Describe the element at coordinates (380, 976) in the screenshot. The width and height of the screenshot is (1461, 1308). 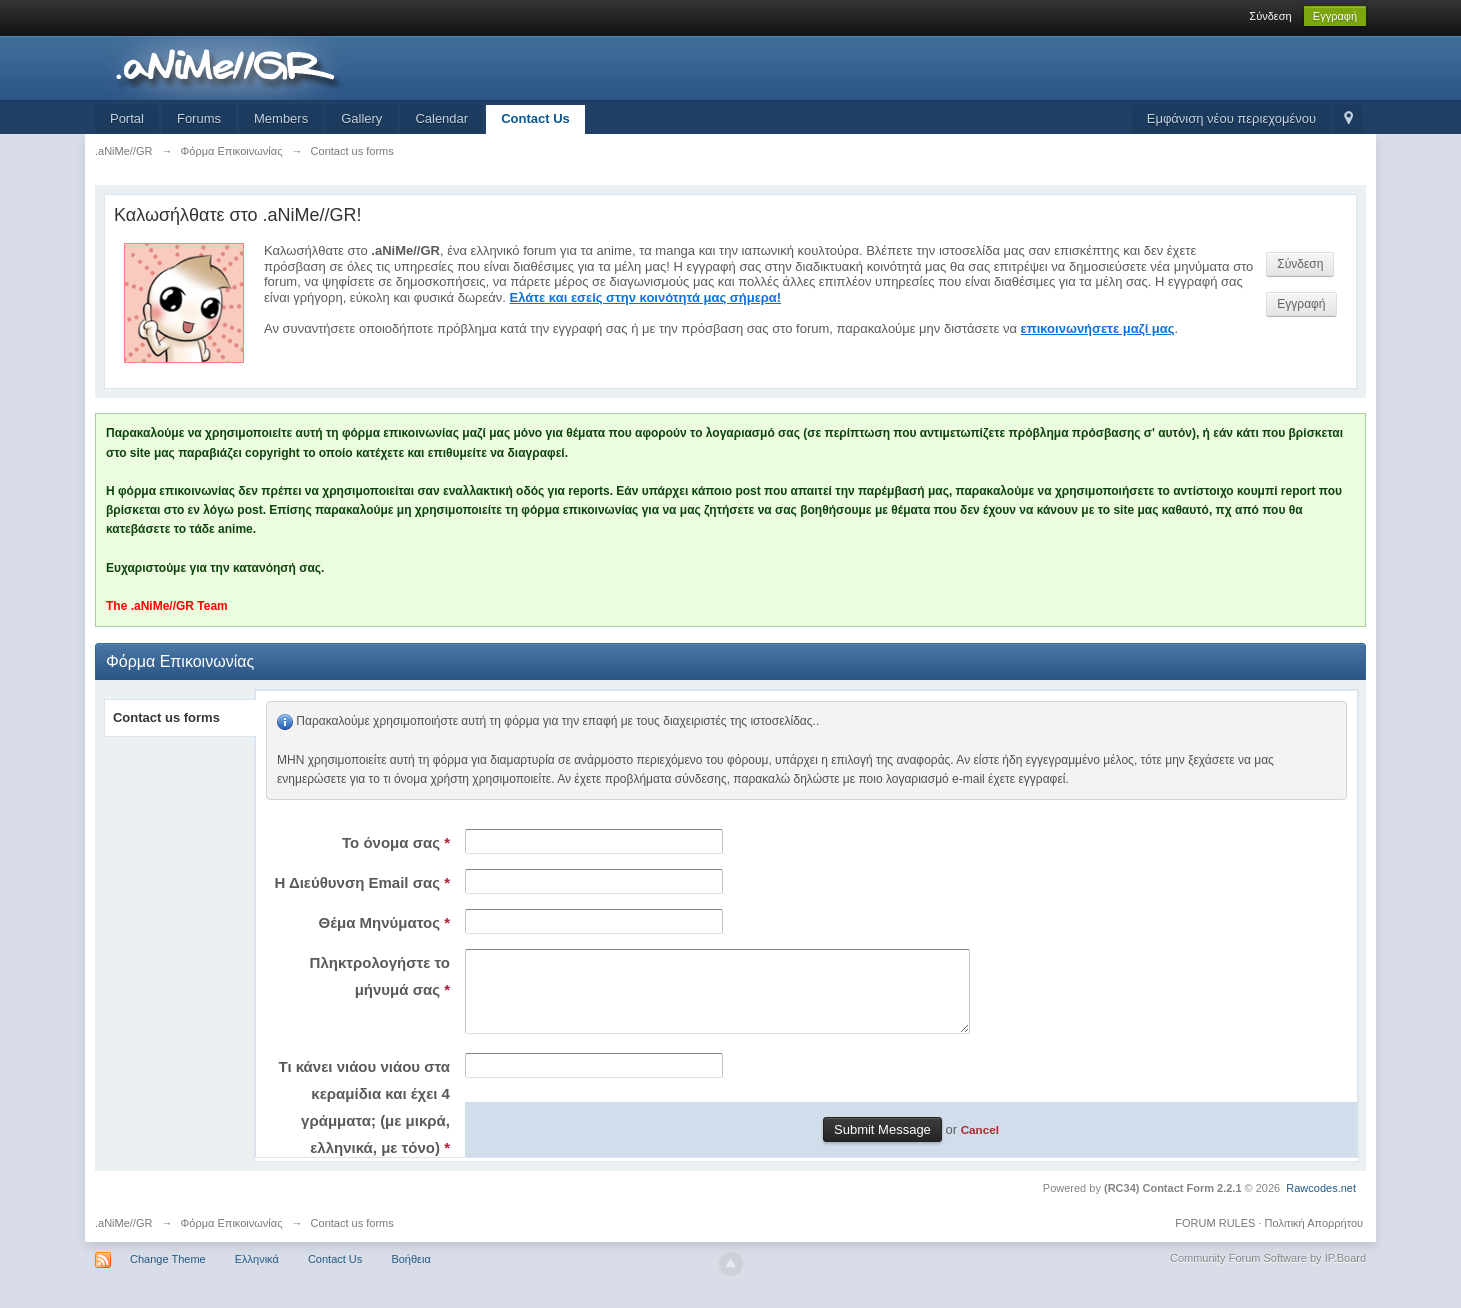
I see `Πληκτρολογήστε το μήνυμά σας` at that location.